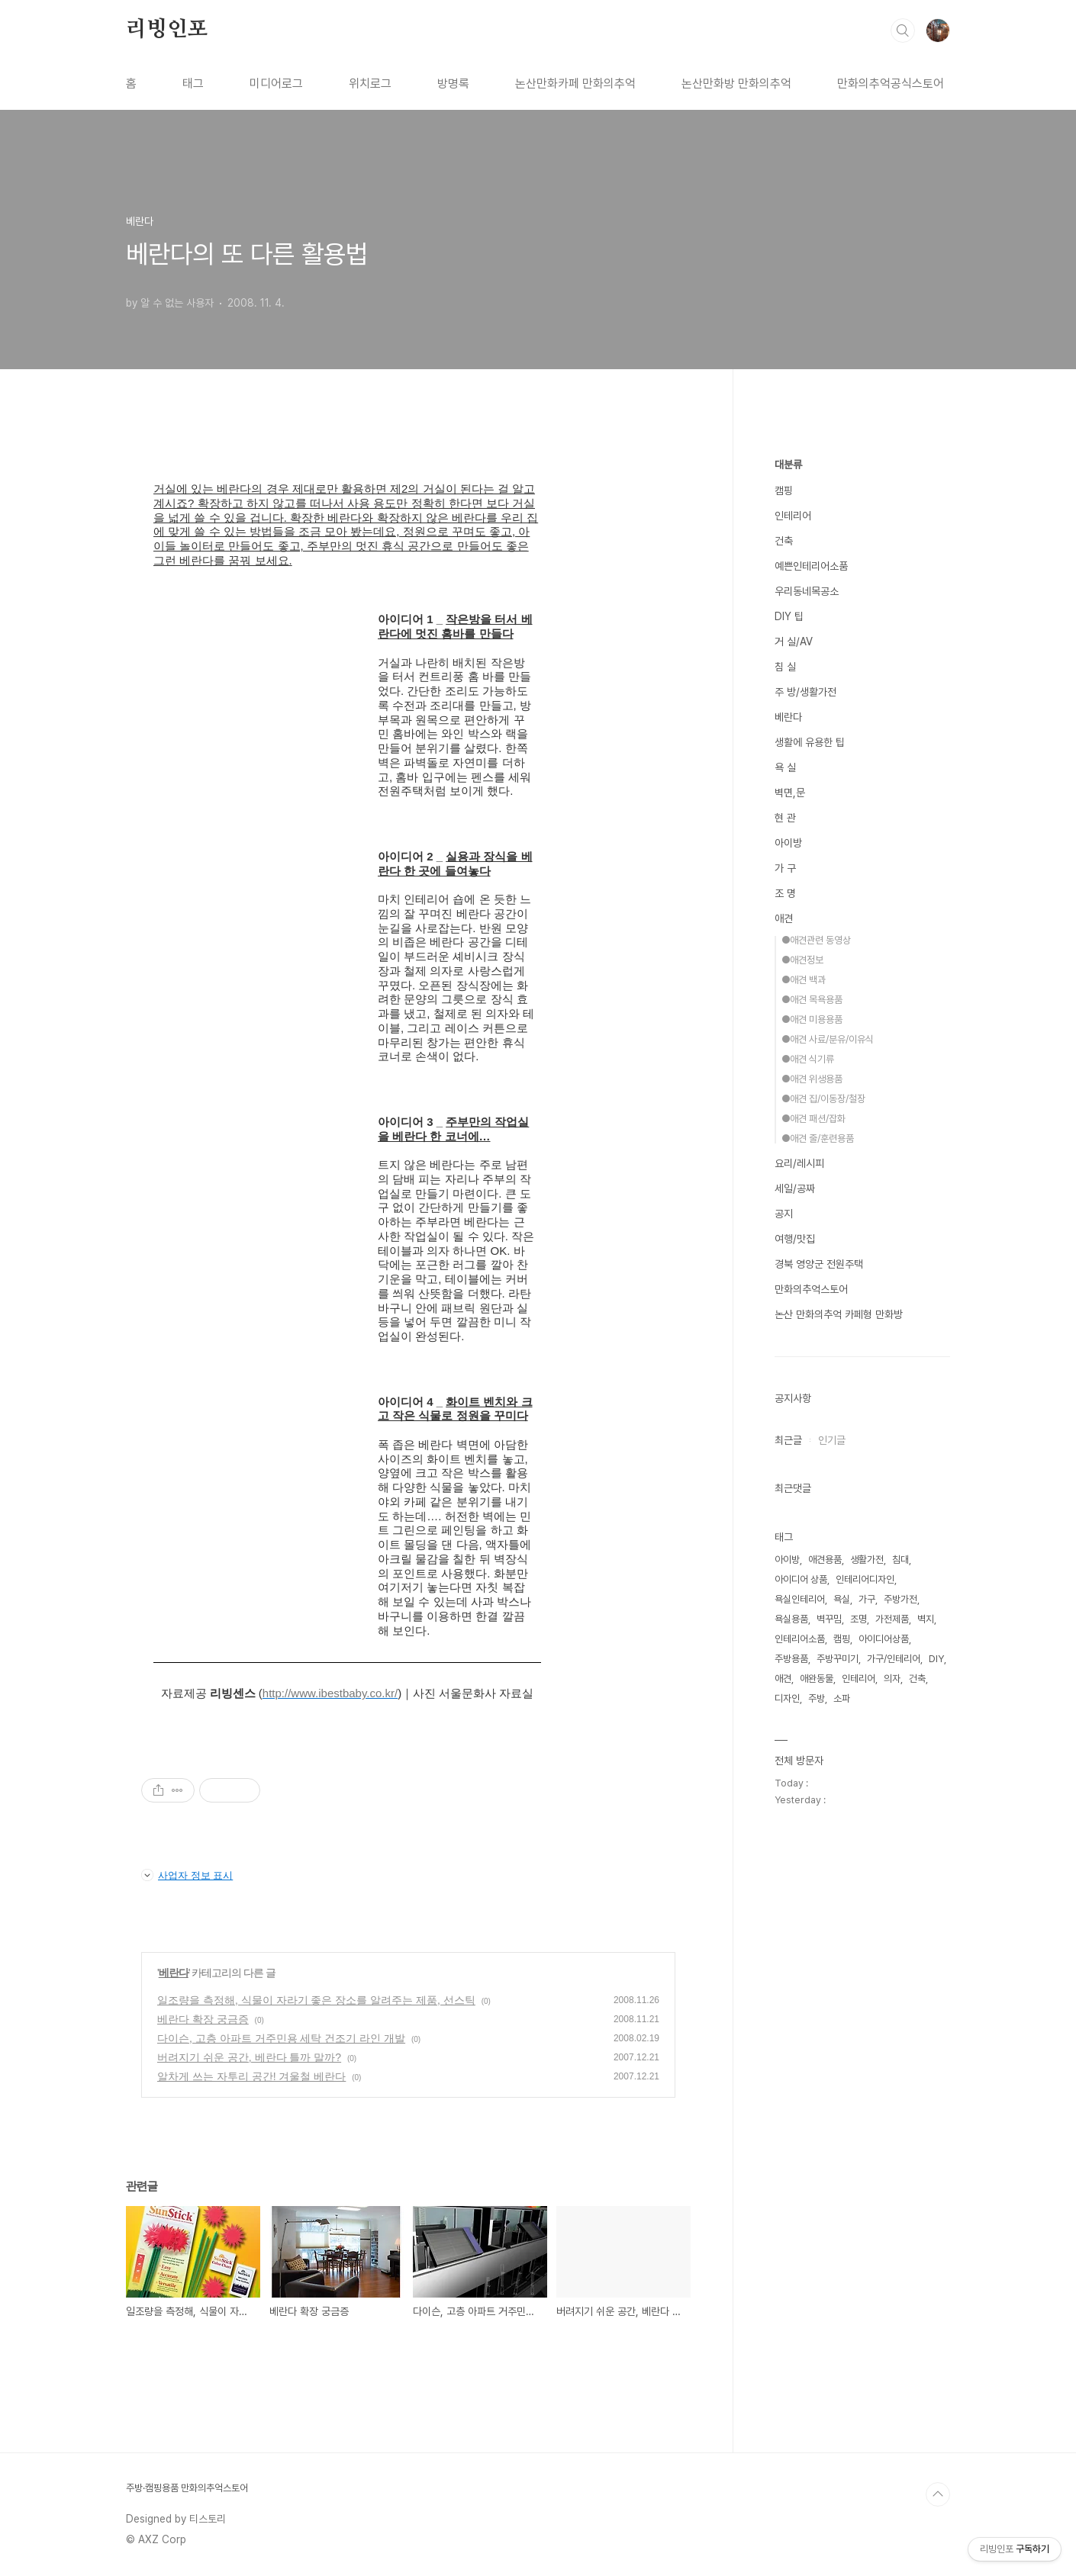 The image size is (1076, 2576). What do you see at coordinates (795, 1239) in the screenshot?
I see `여행/맛집` at bounding box center [795, 1239].